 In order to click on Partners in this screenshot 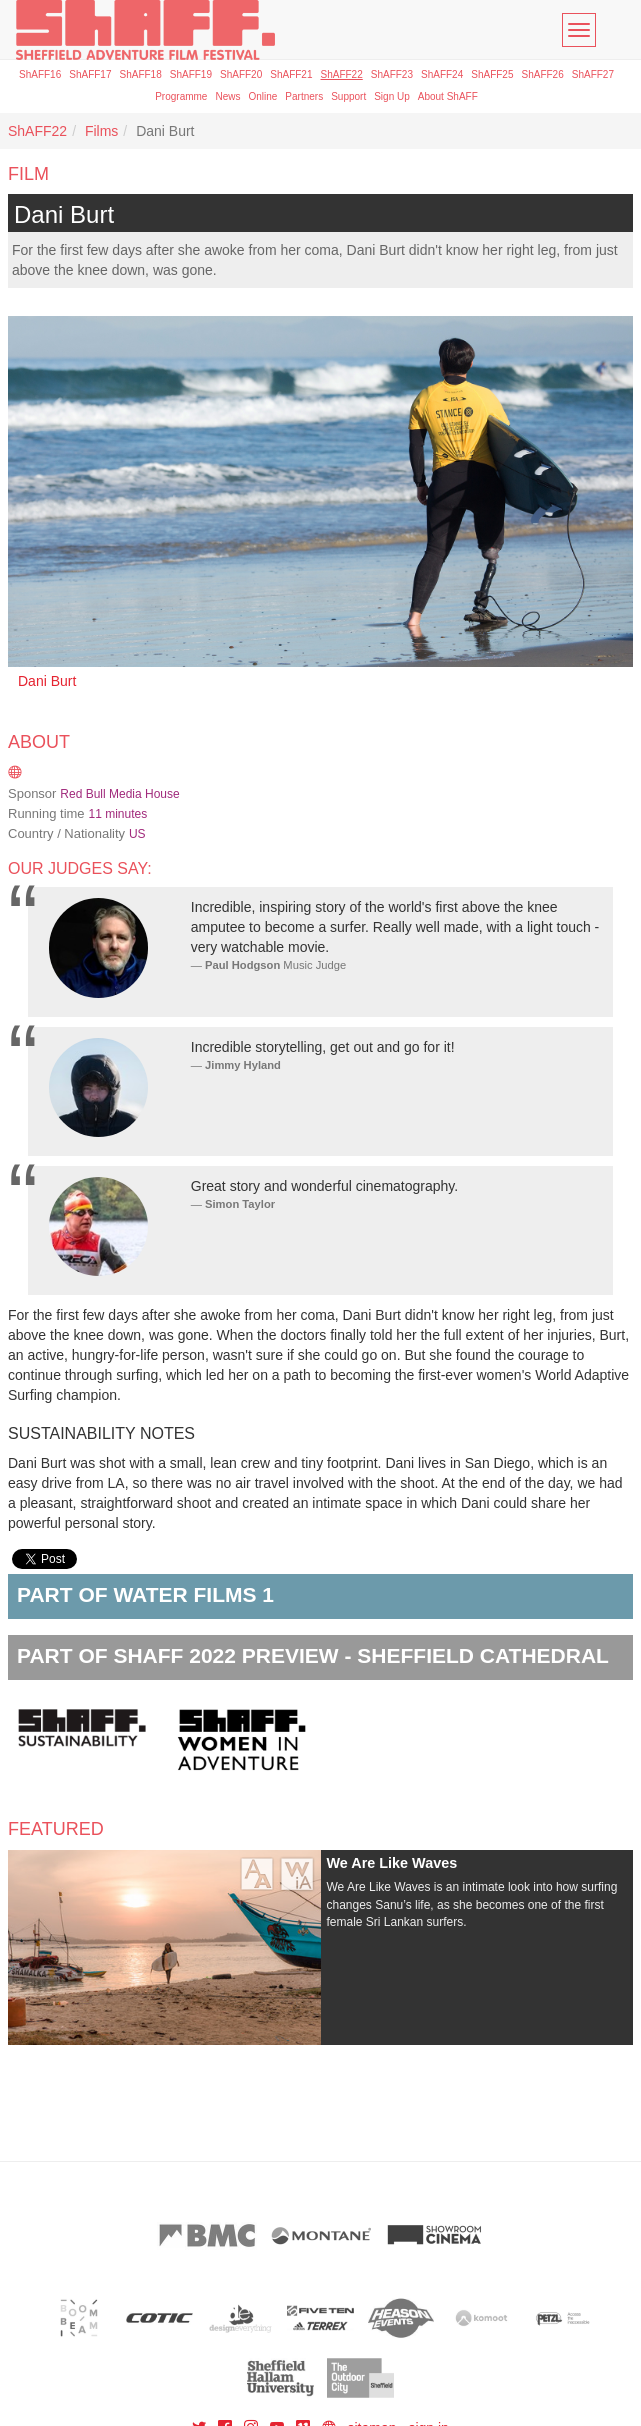, I will do `click(304, 96)`.